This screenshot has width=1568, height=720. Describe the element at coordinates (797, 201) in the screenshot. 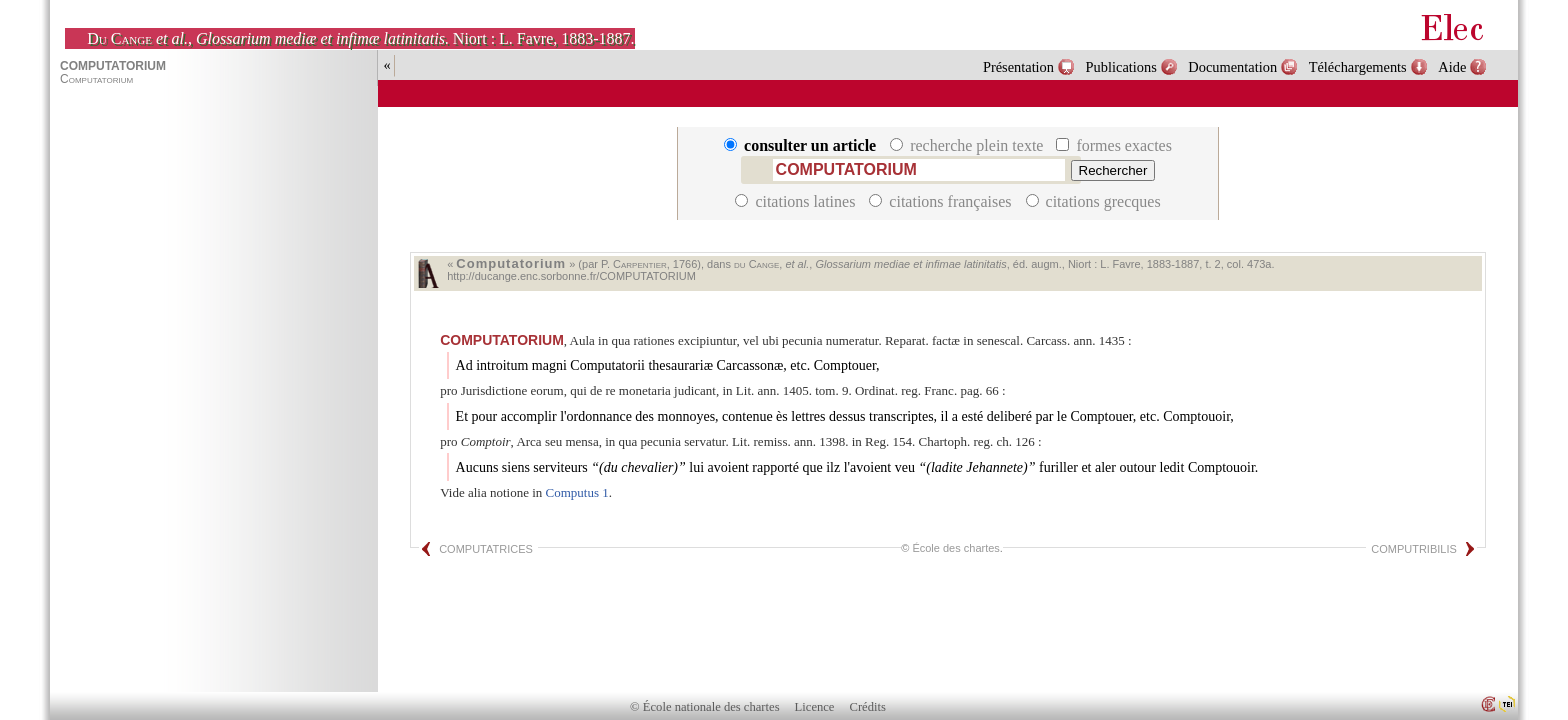

I see `citations latines` at that location.